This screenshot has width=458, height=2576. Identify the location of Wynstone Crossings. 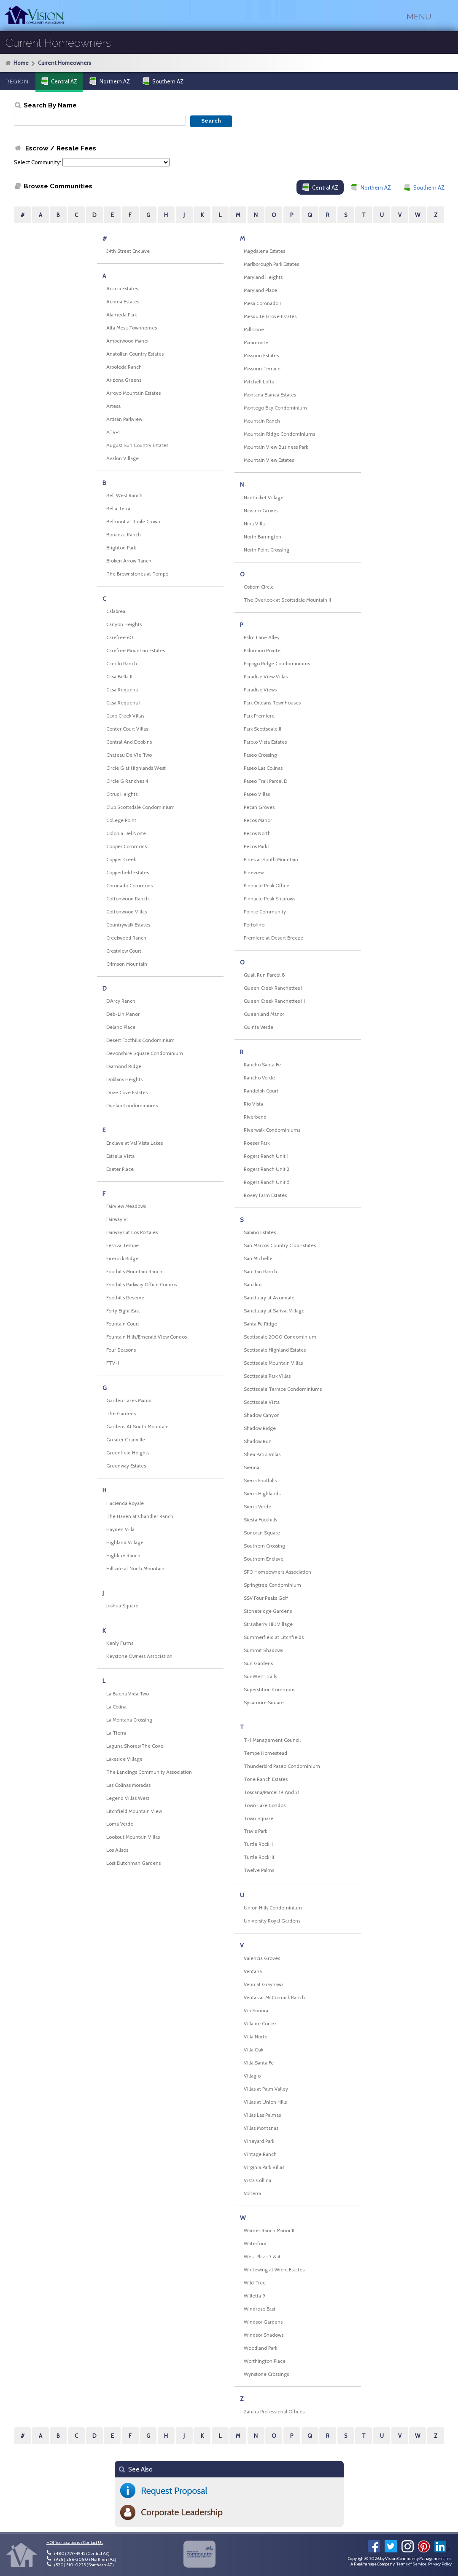
(266, 2374).